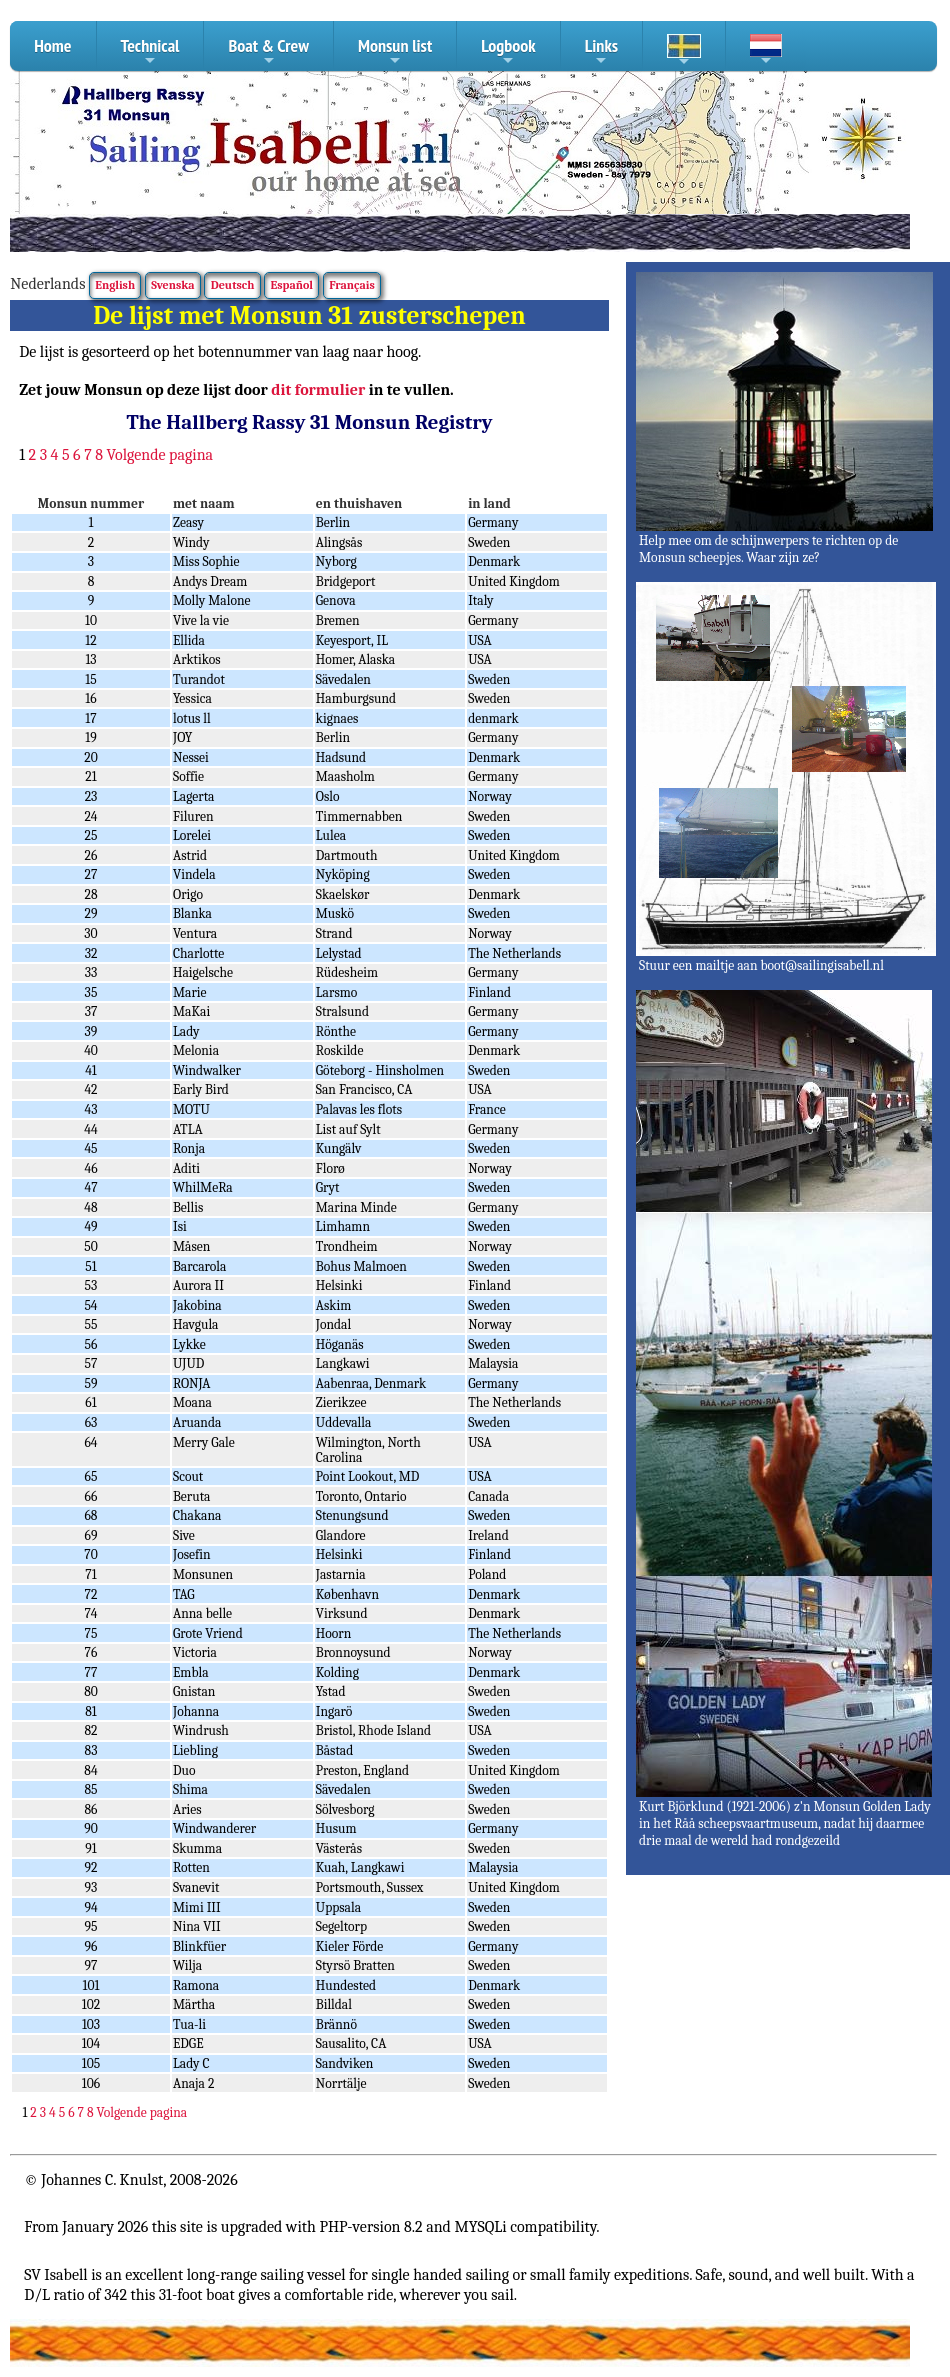 This screenshot has width=950, height=2377. I want to click on Links, so click(601, 52).